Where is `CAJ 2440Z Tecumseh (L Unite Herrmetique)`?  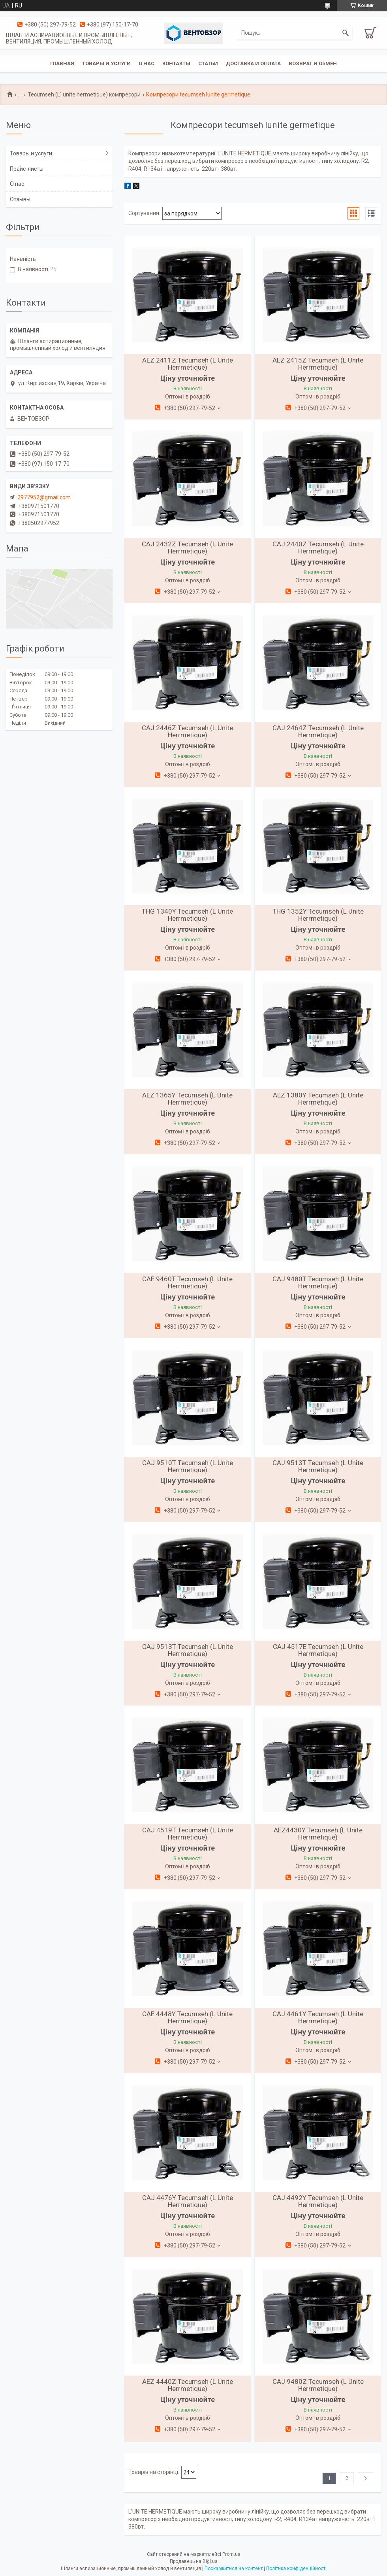
CAJ 2440Z Tecumseh (L Unite Herrmetique) is located at coordinates (318, 547).